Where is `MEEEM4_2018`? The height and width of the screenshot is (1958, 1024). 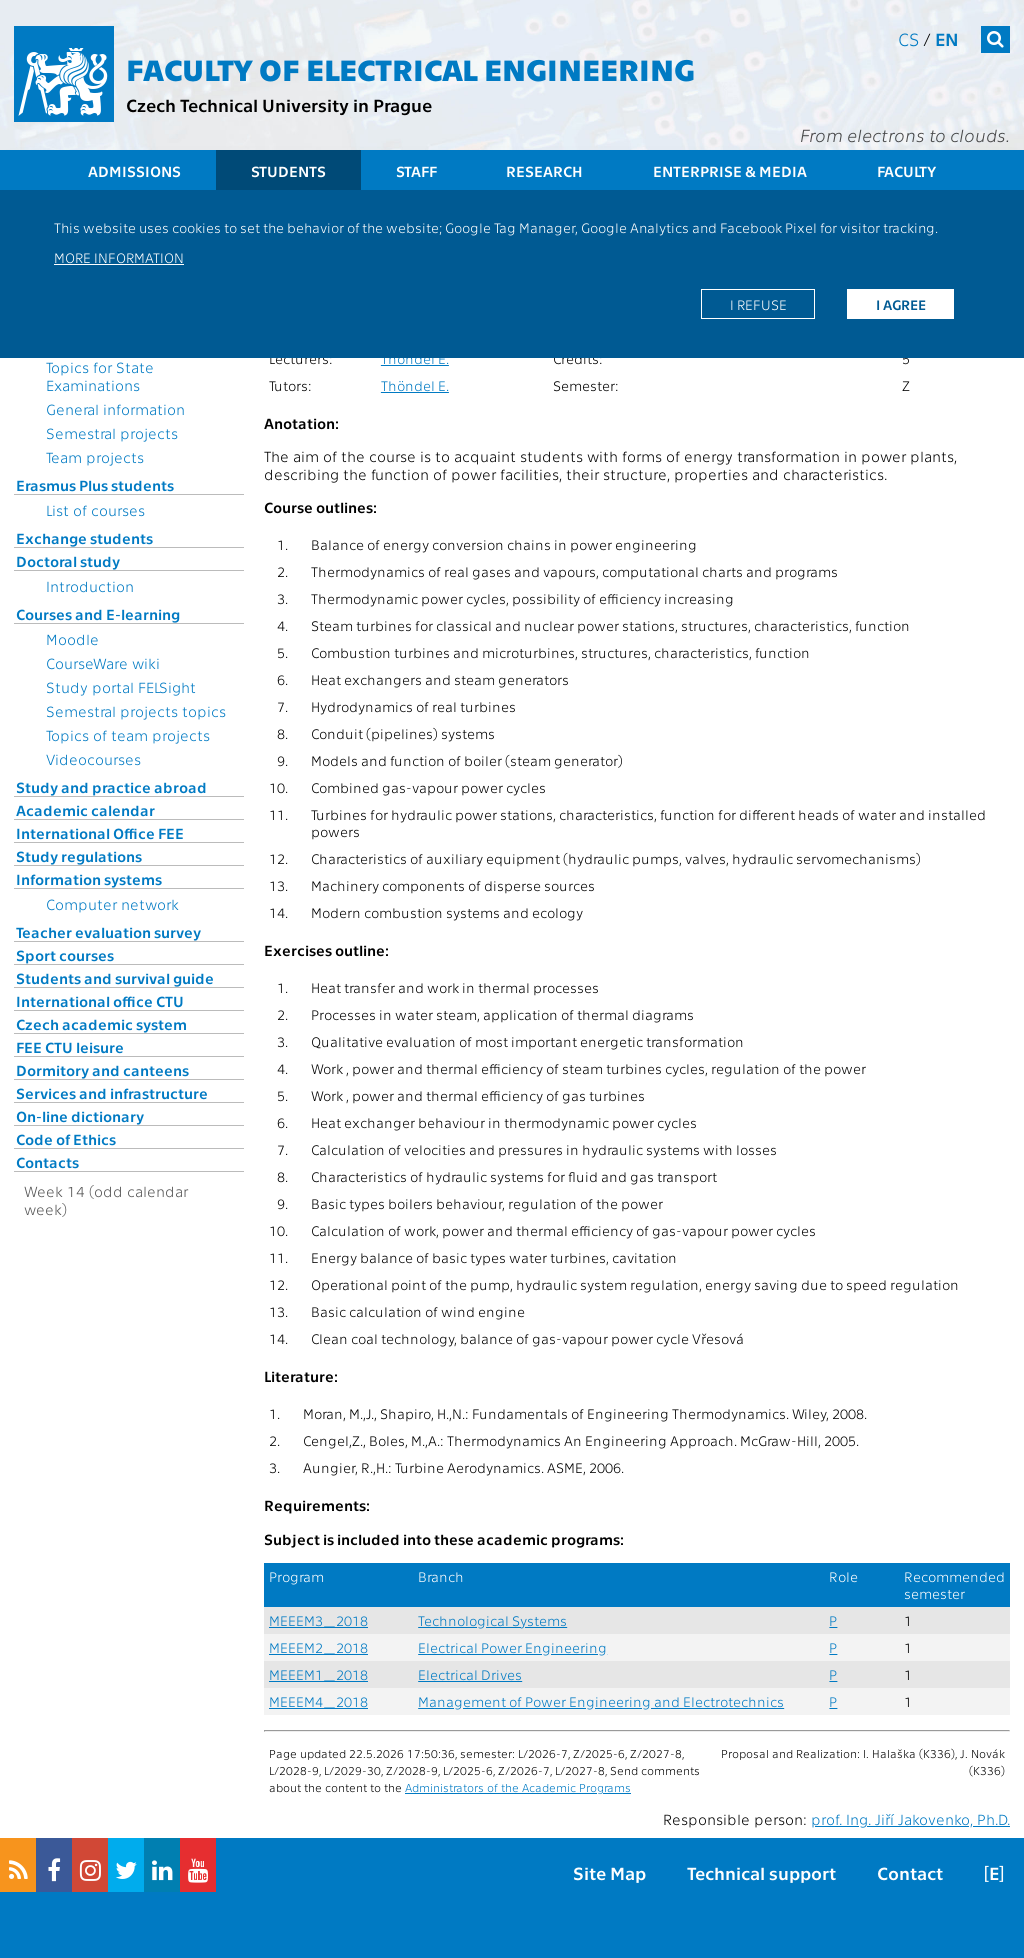 MEEEM4_2018 is located at coordinates (318, 1701).